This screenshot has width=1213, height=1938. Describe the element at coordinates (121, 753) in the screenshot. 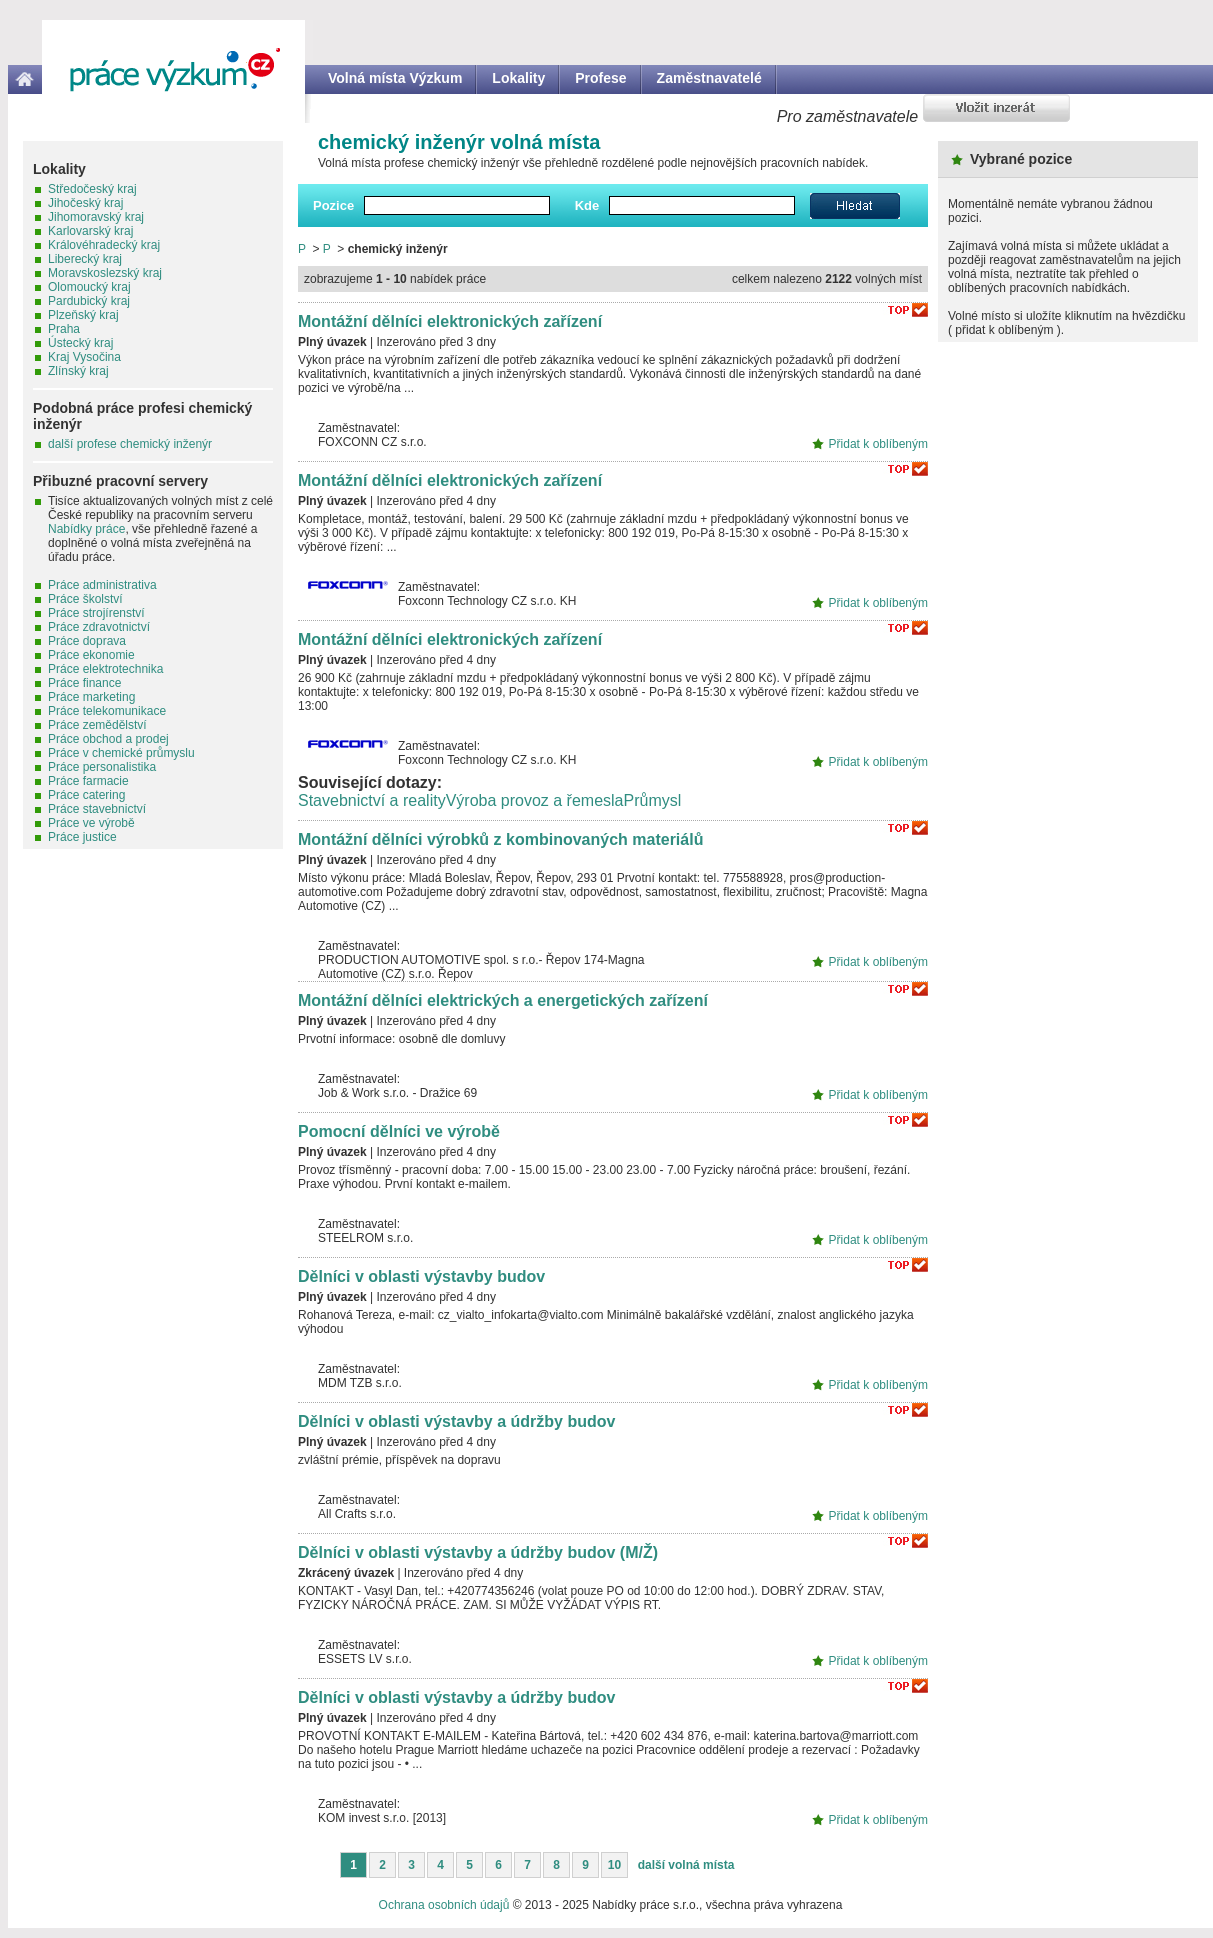

I see `Práce v chemické průmyslu` at that location.